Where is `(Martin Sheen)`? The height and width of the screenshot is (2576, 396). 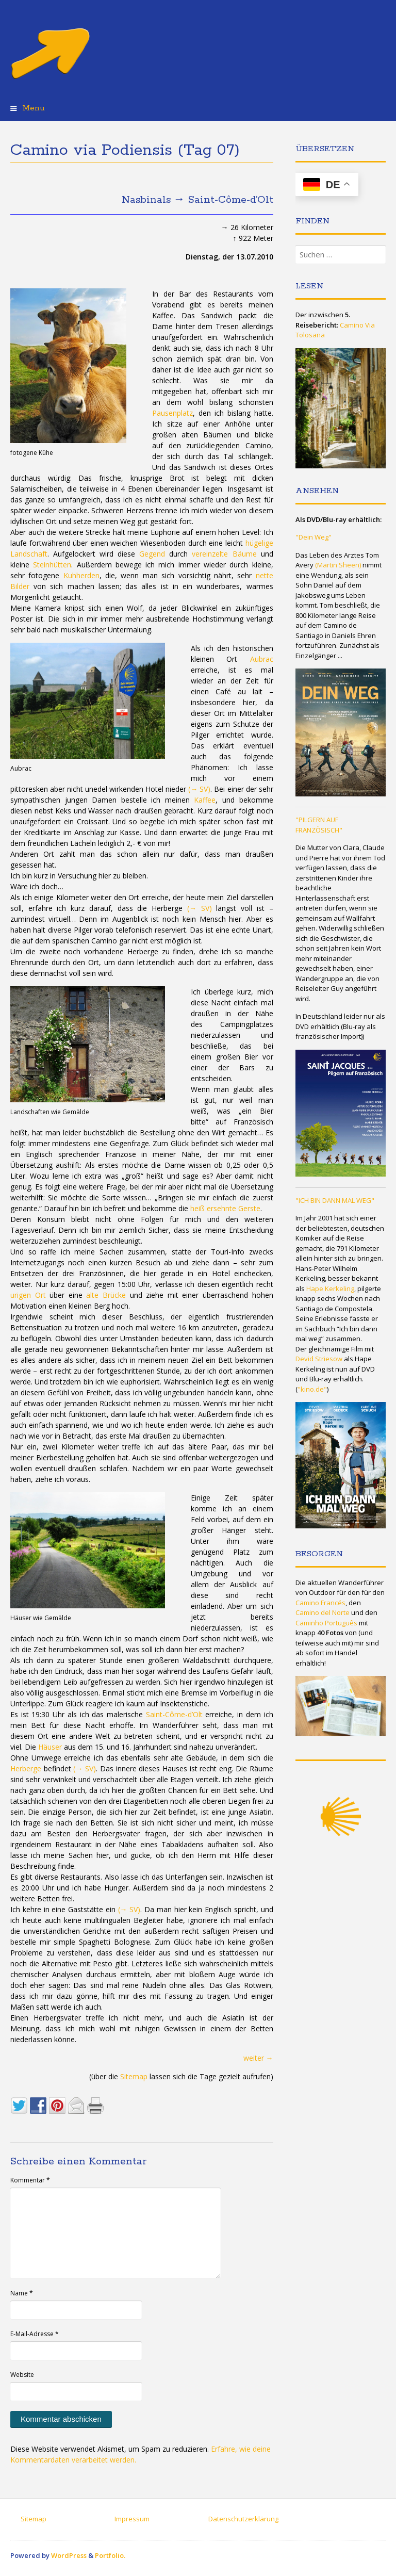 (Martin Sheen) is located at coordinates (338, 564).